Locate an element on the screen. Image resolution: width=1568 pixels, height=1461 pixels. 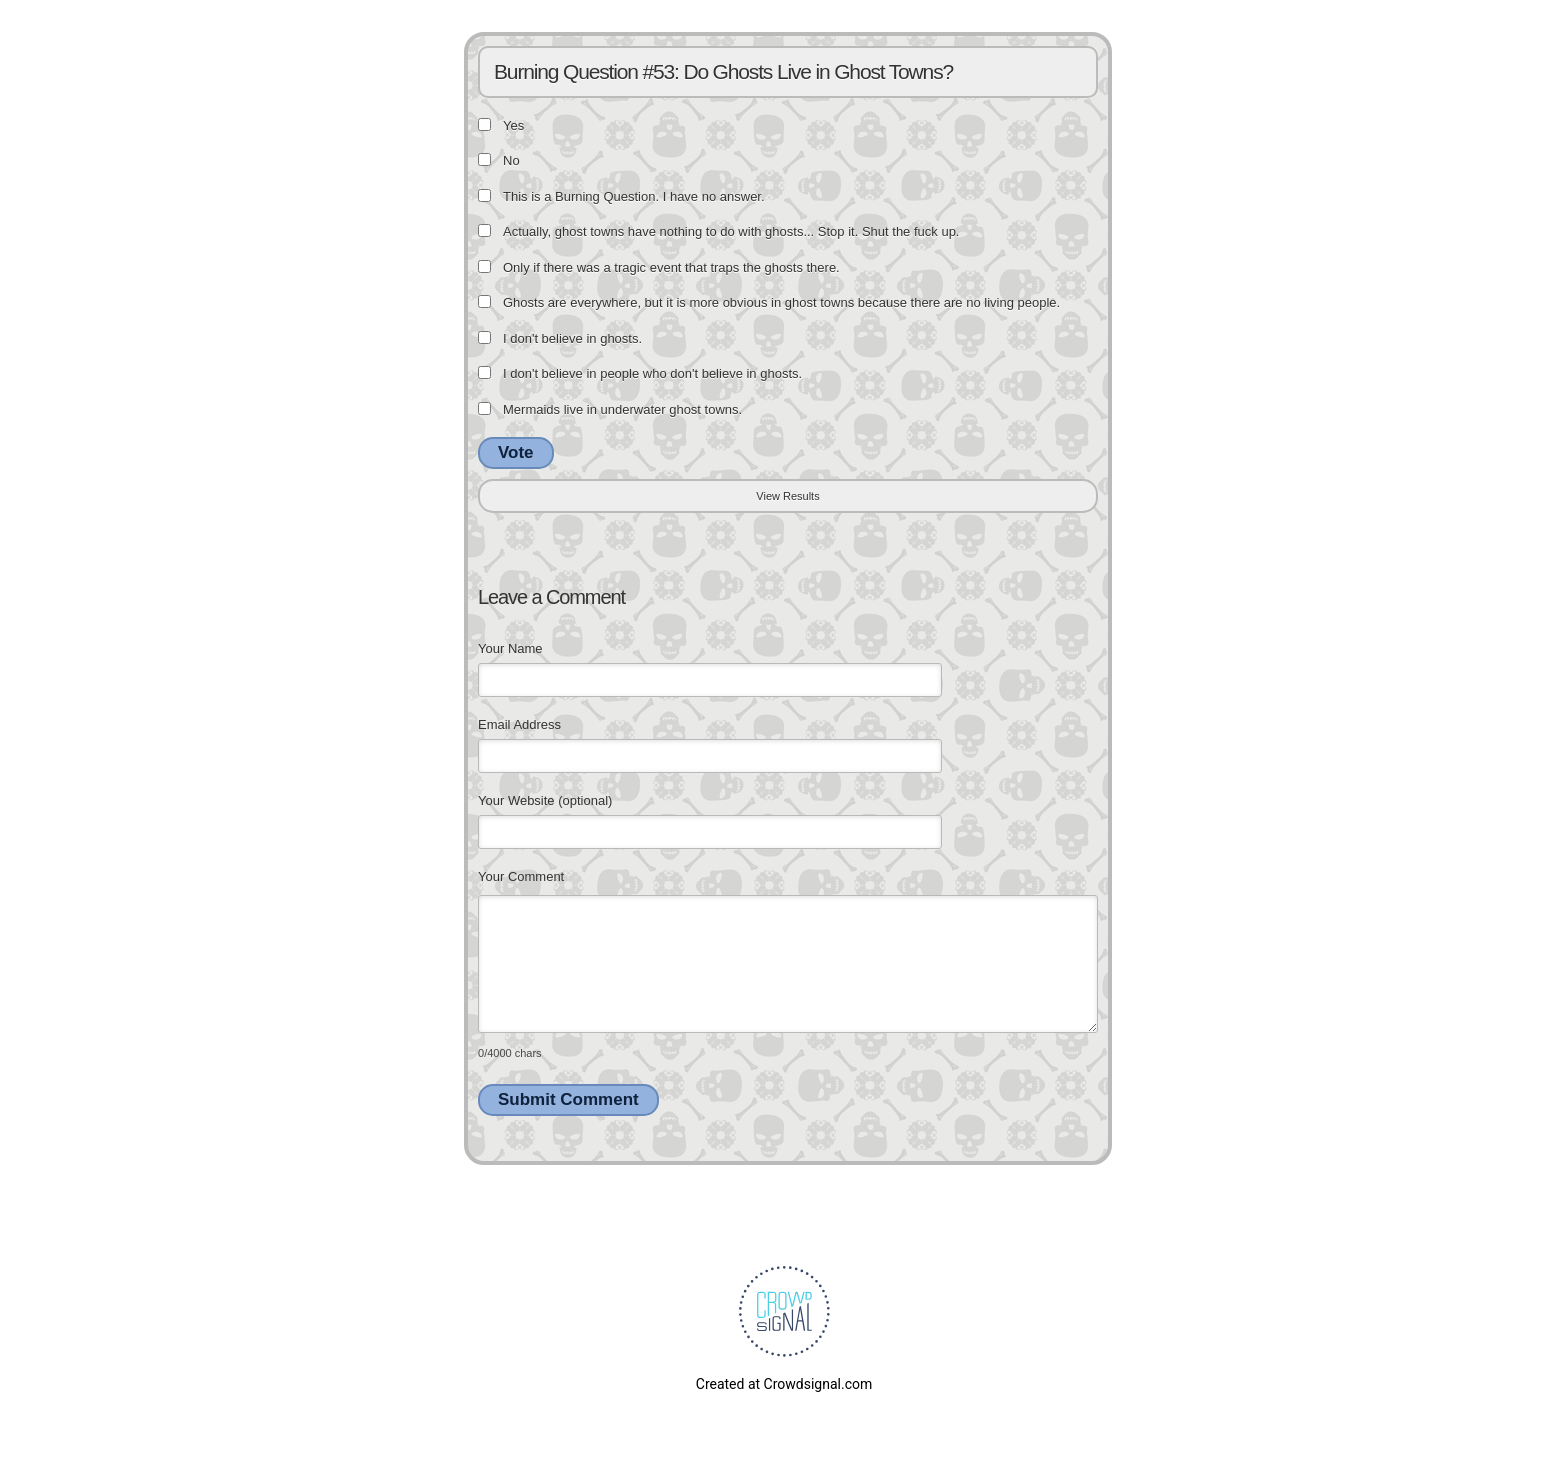
Your Name is located at coordinates (510, 648).